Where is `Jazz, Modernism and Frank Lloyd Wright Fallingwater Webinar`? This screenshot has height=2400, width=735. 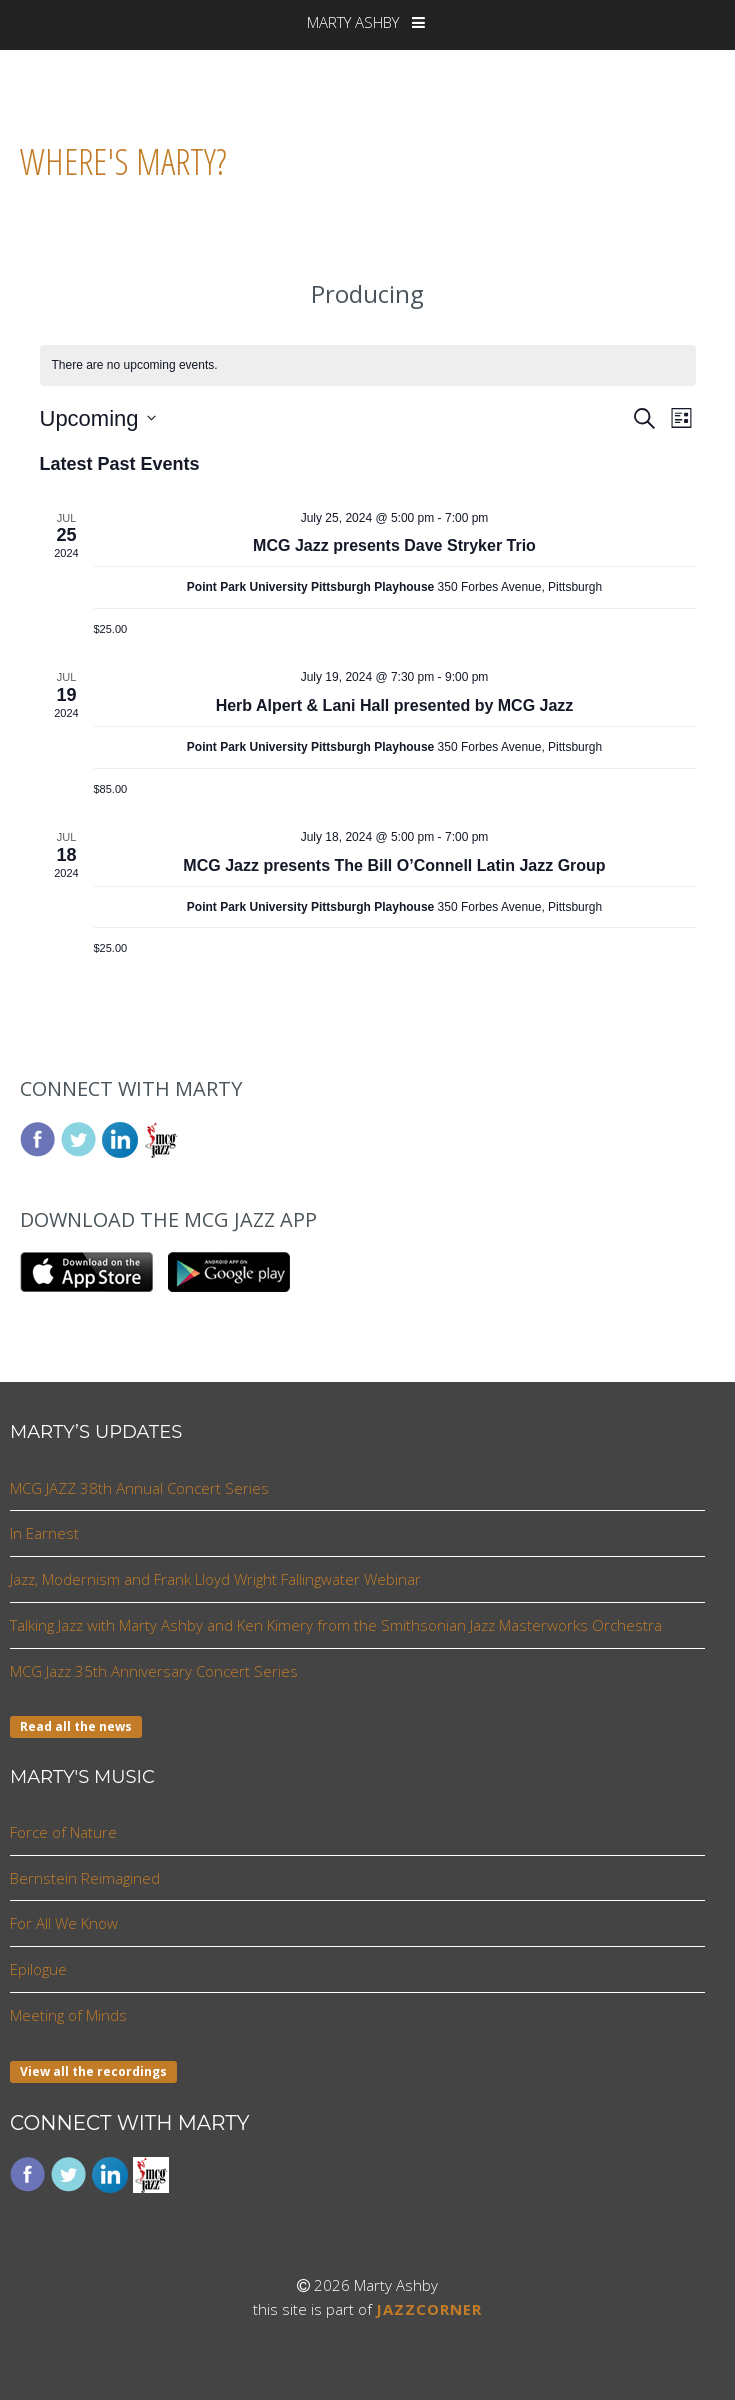
Jazz, Modernism and Frank Lloyd Wright Fallingwater Webinar is located at coordinates (215, 1579).